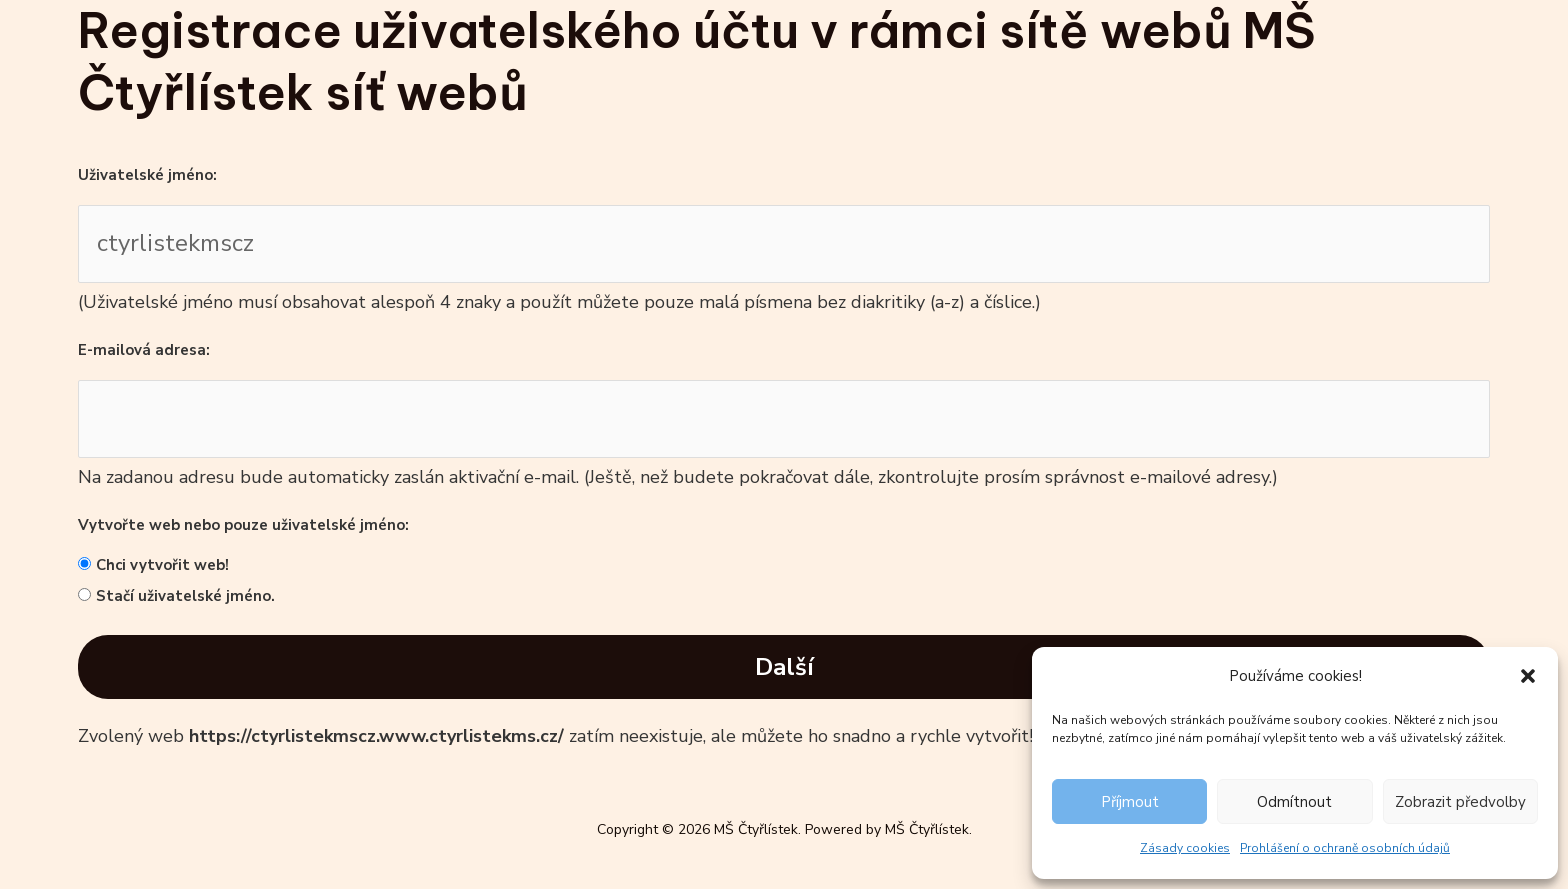 The image size is (1568, 889). I want to click on Chci vytvořit web!, so click(162, 565).